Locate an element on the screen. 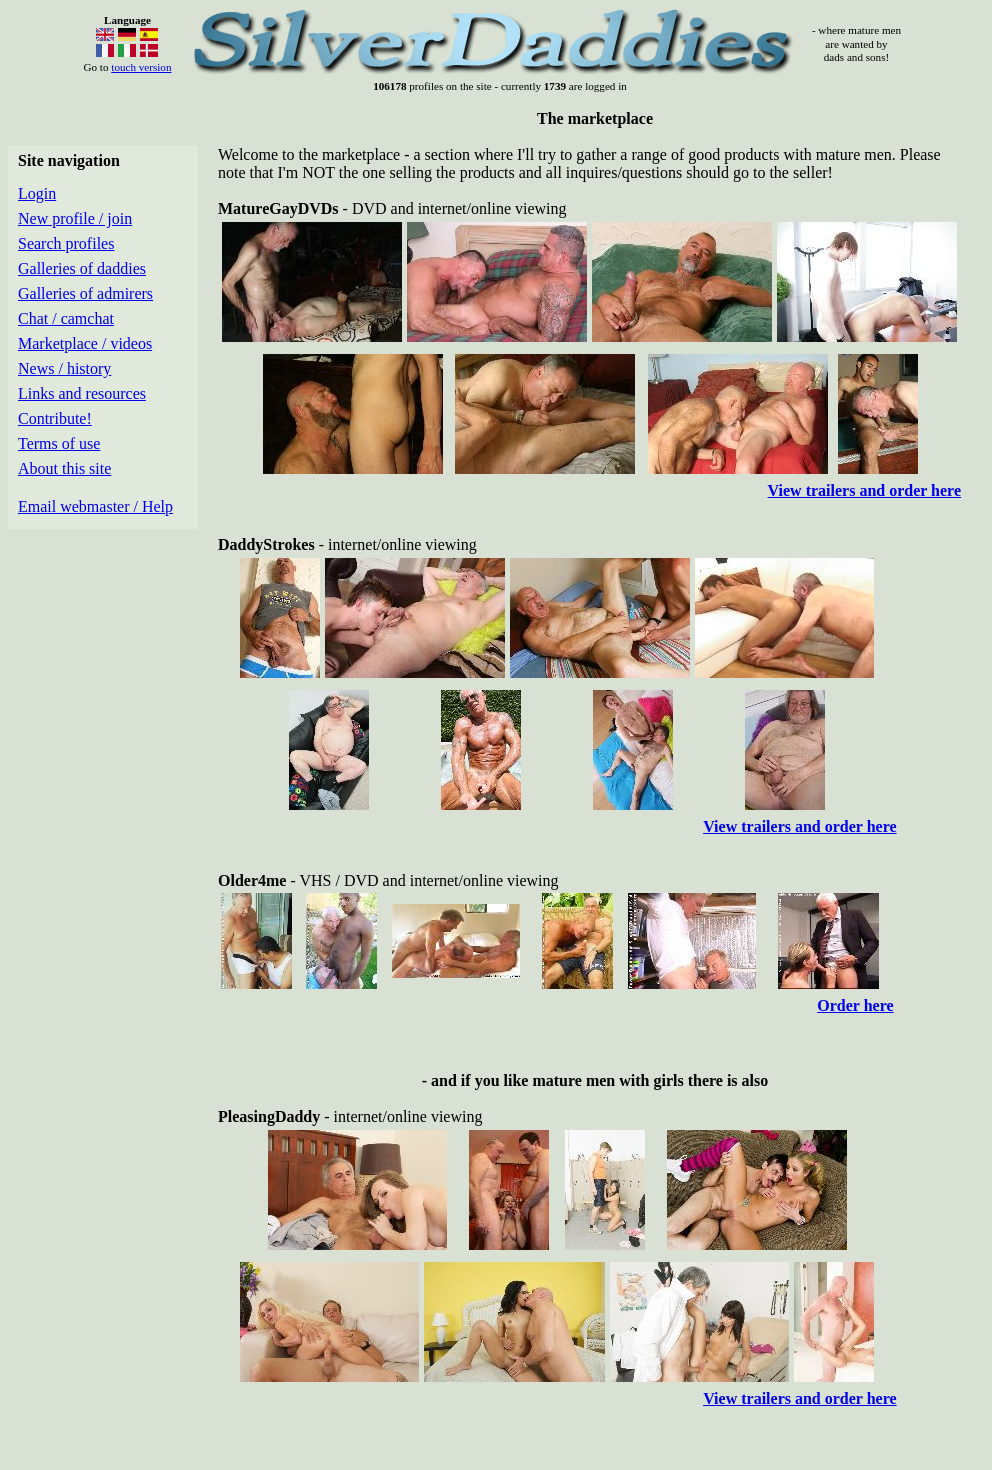 Image resolution: width=992 pixels, height=1470 pixels. Contribute! is located at coordinates (55, 418).